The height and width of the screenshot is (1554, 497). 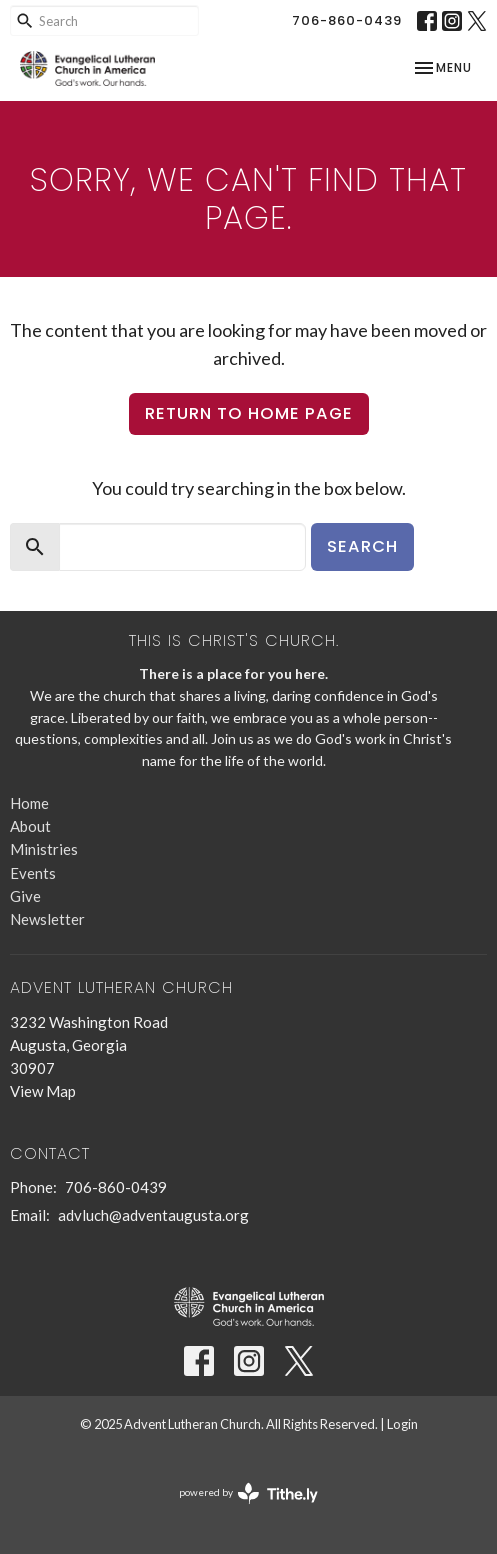 I want to click on Events, so click(x=33, y=873).